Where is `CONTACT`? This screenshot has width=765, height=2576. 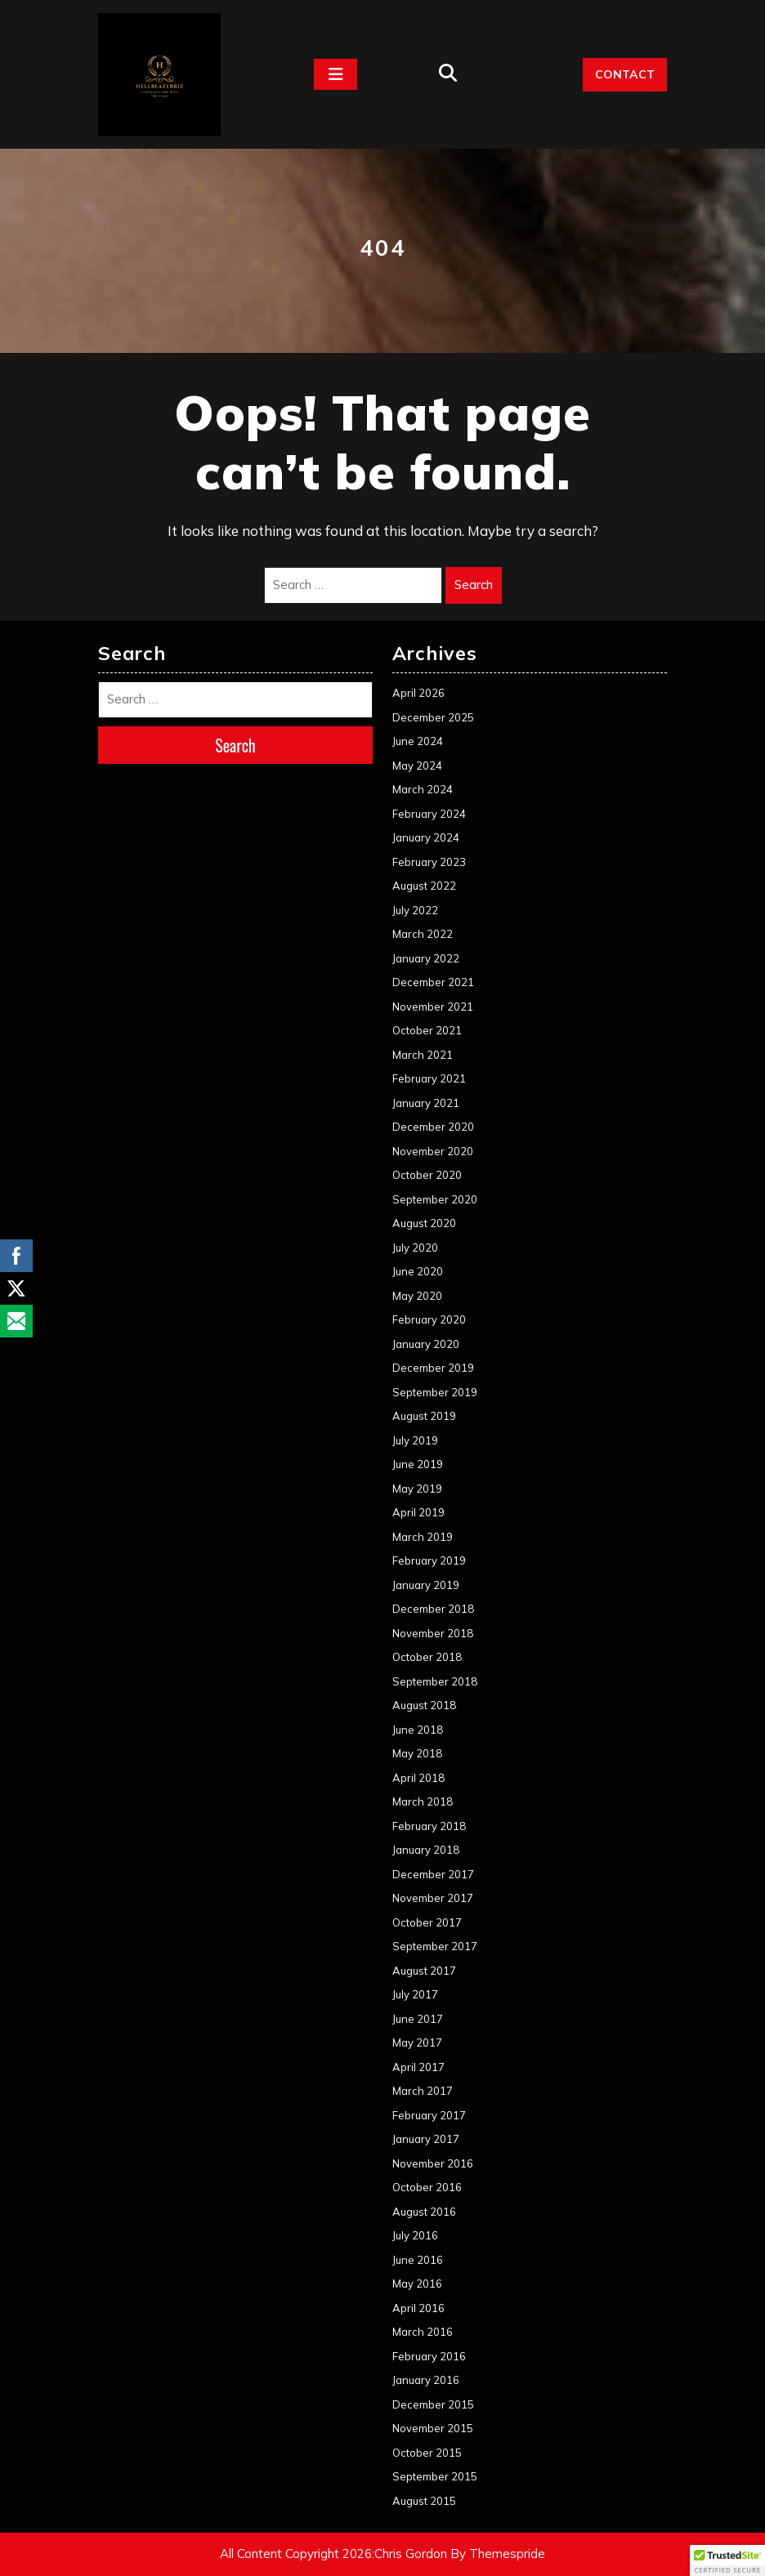
CONTACT is located at coordinates (625, 74).